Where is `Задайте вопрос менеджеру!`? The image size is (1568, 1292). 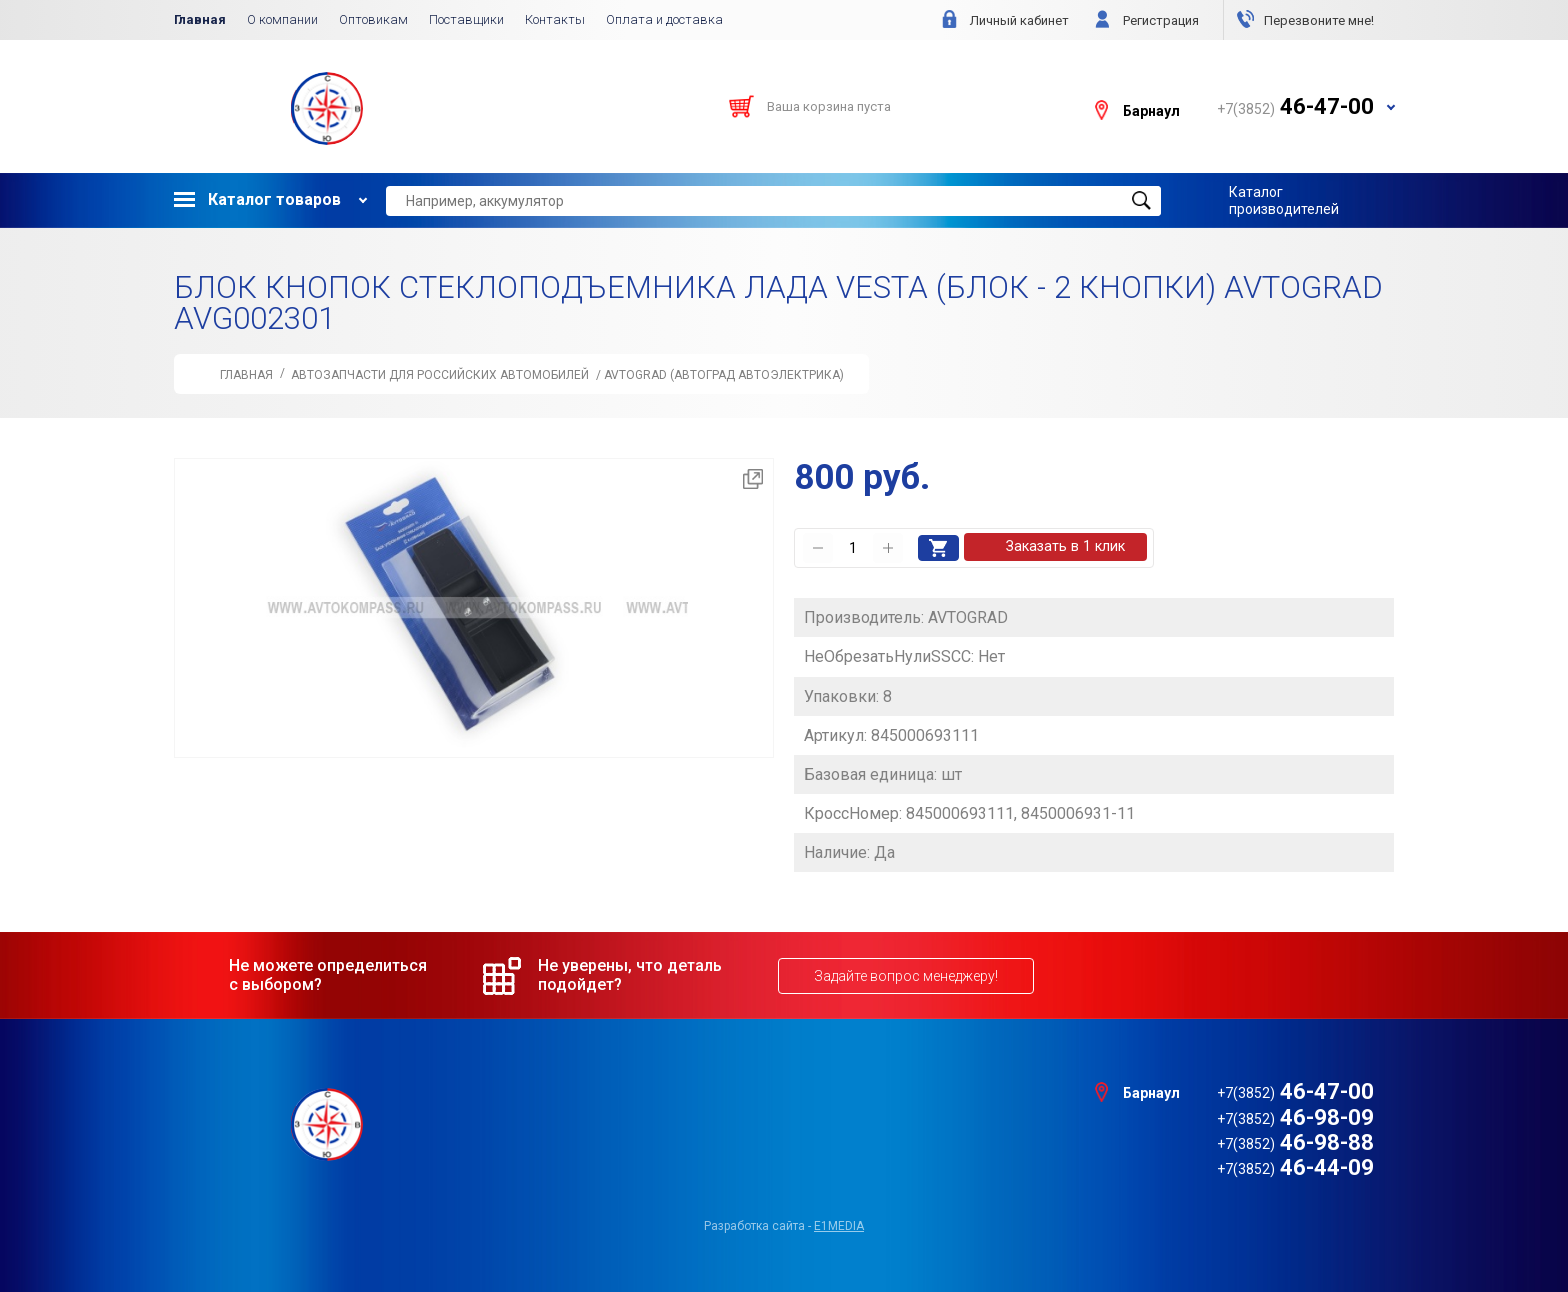 Задайте вопрос менеджеру! is located at coordinates (906, 974).